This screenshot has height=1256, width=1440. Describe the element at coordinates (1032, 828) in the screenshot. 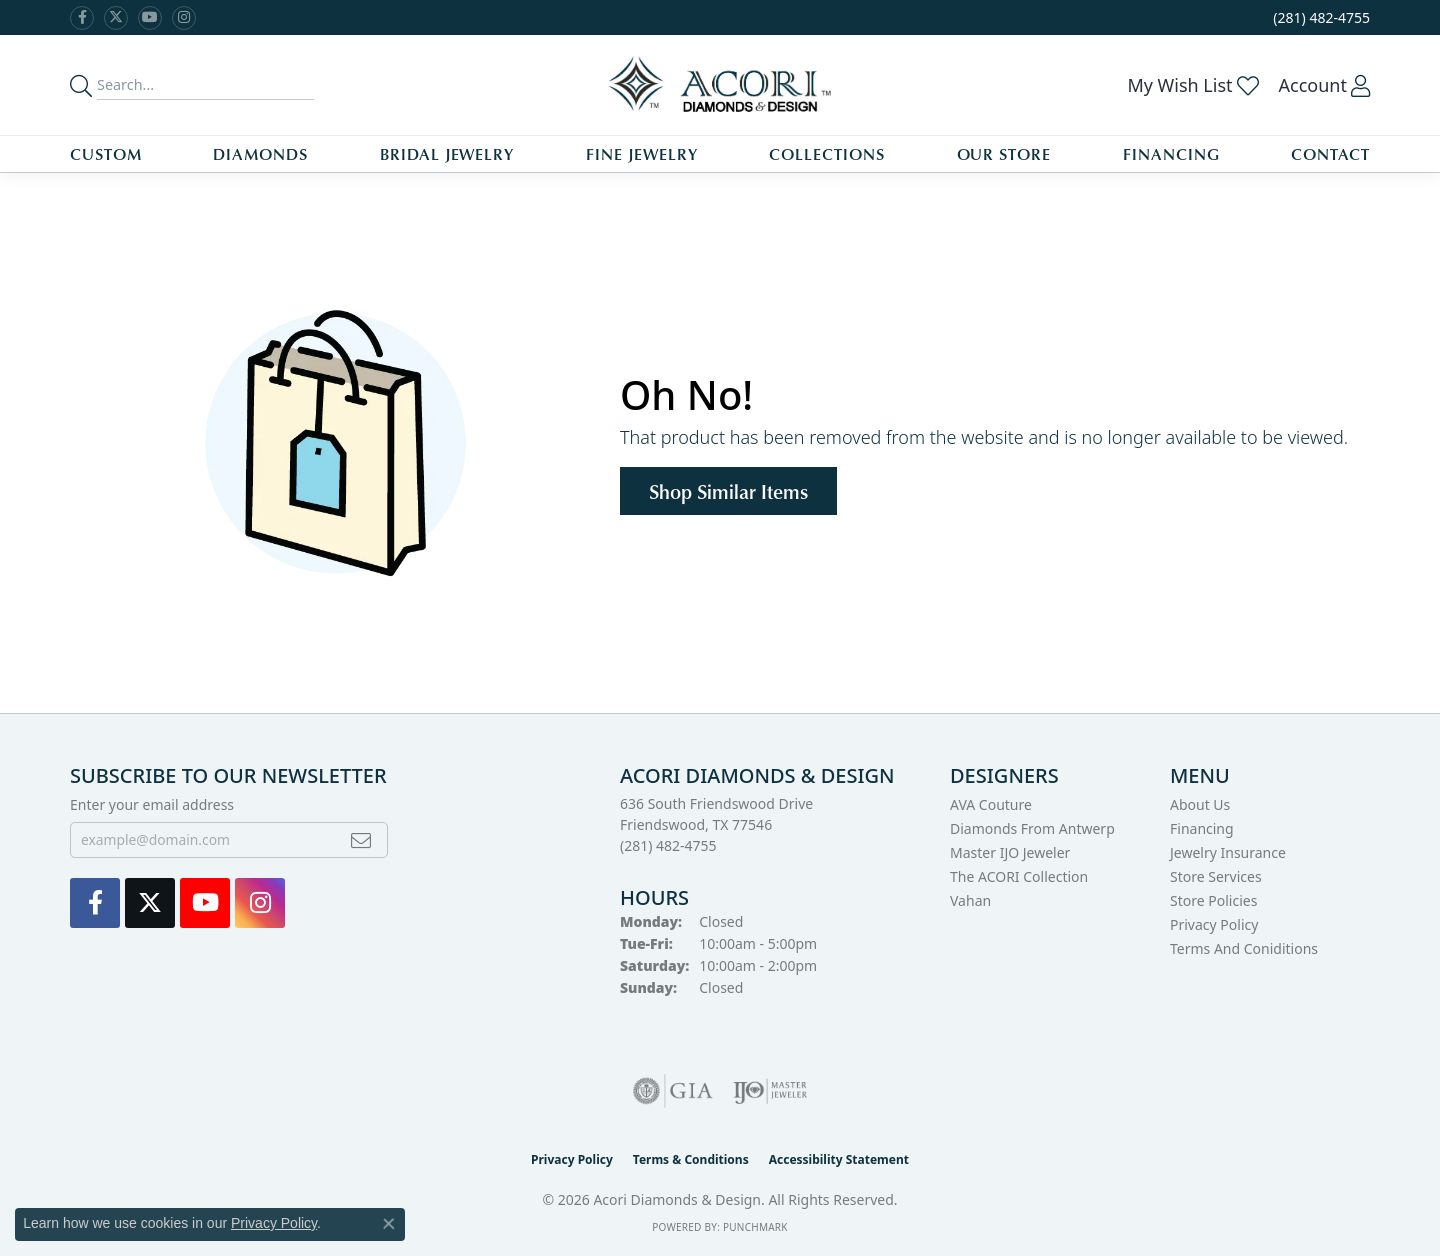

I see `Diamonds from Antwerp [menuitem]` at that location.